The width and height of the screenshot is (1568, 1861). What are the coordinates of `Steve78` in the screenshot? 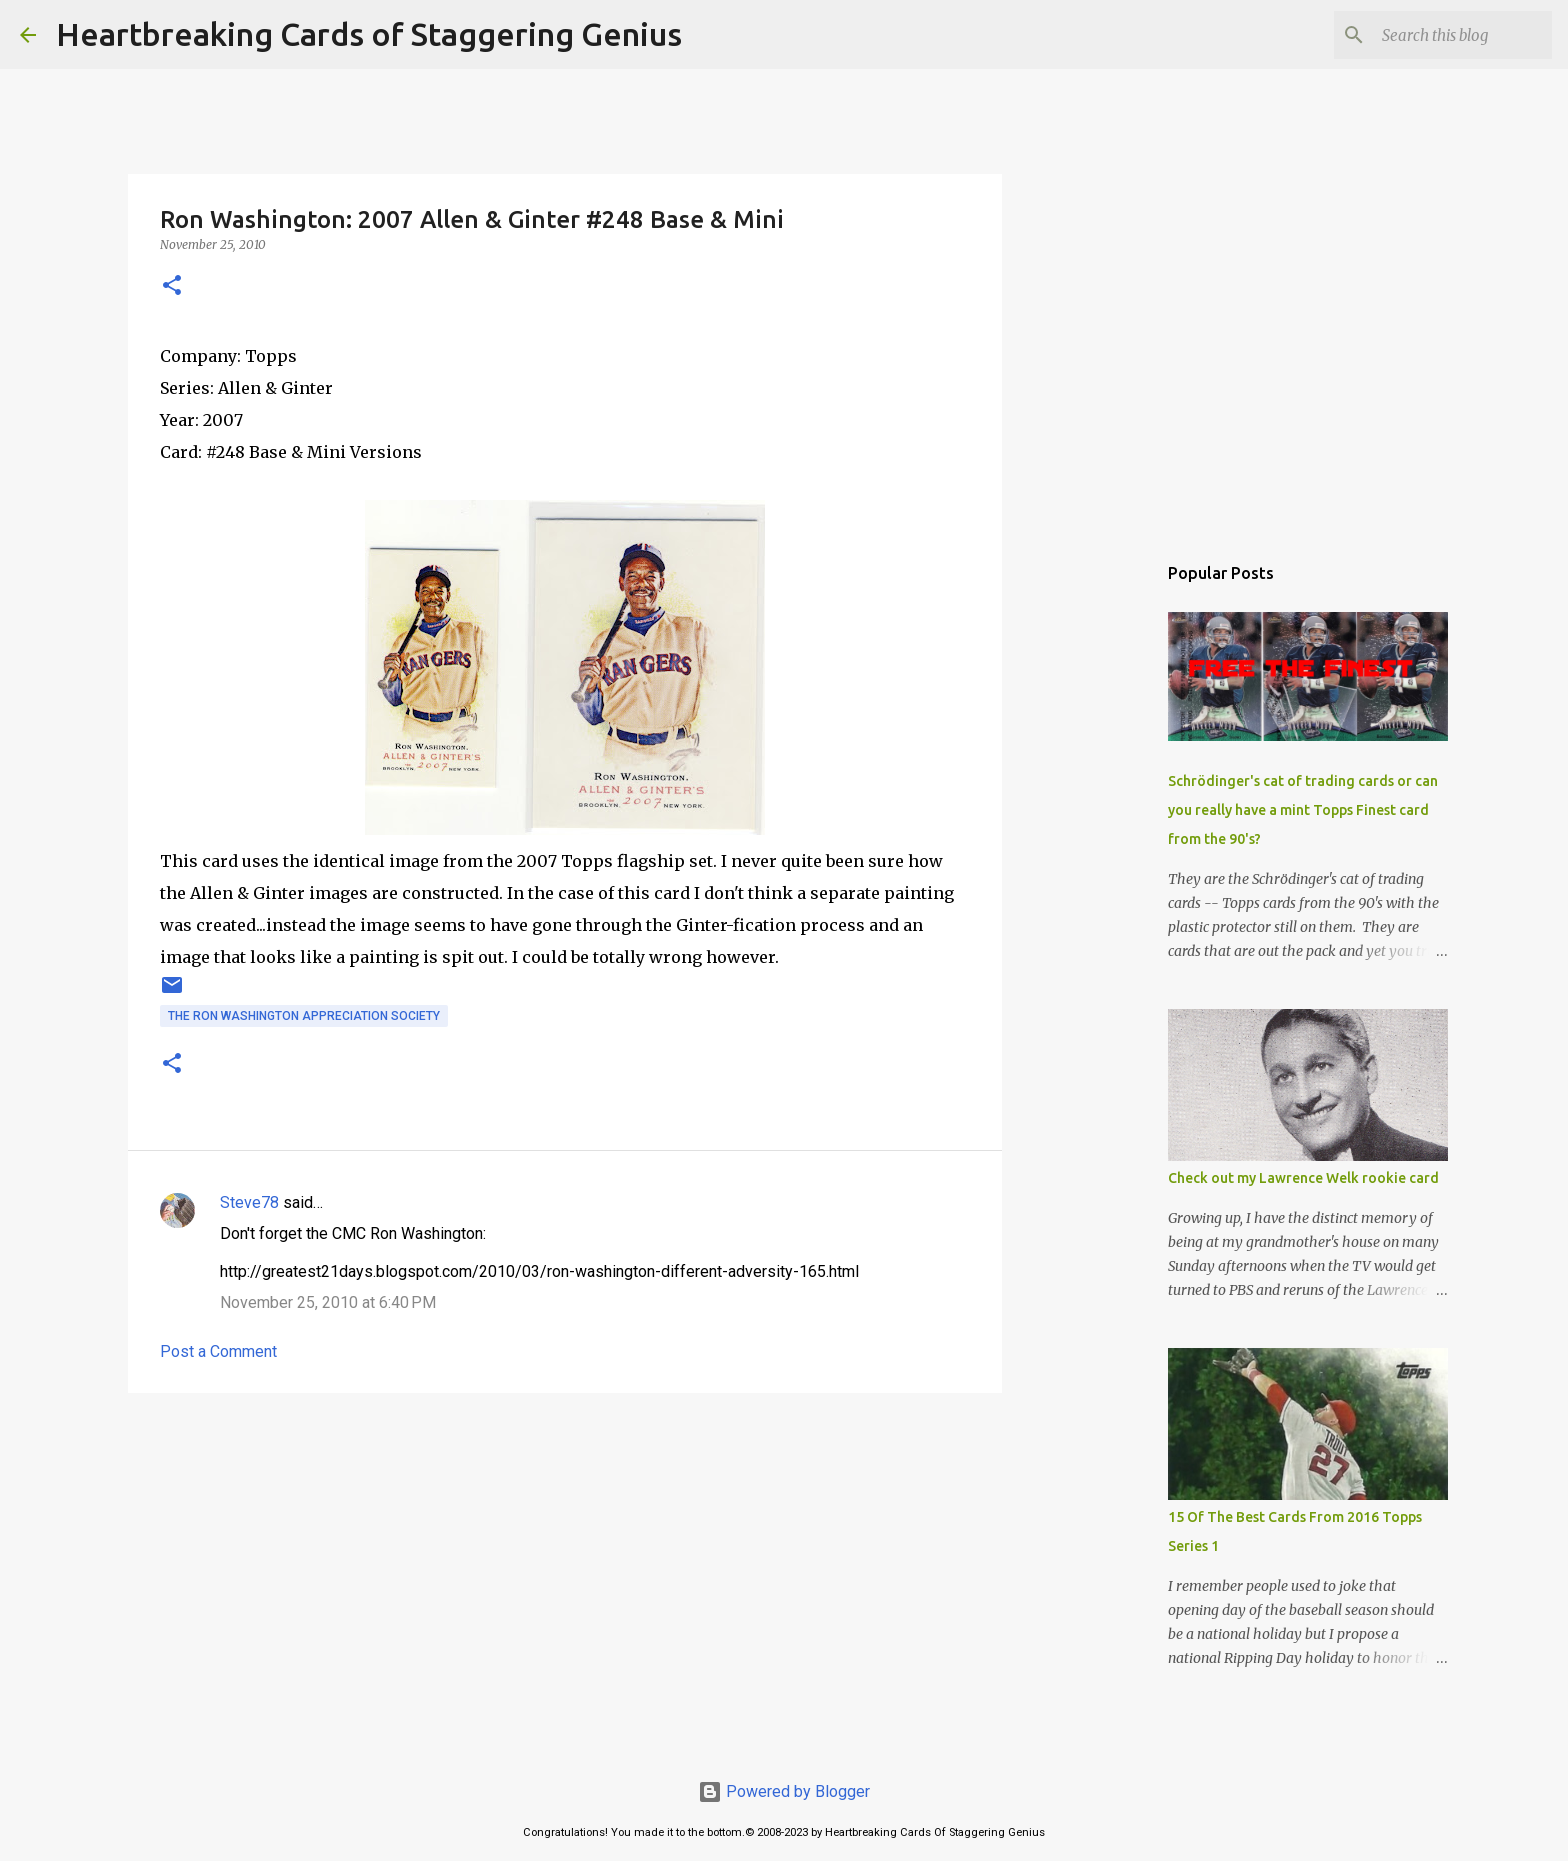 It's located at (249, 1202).